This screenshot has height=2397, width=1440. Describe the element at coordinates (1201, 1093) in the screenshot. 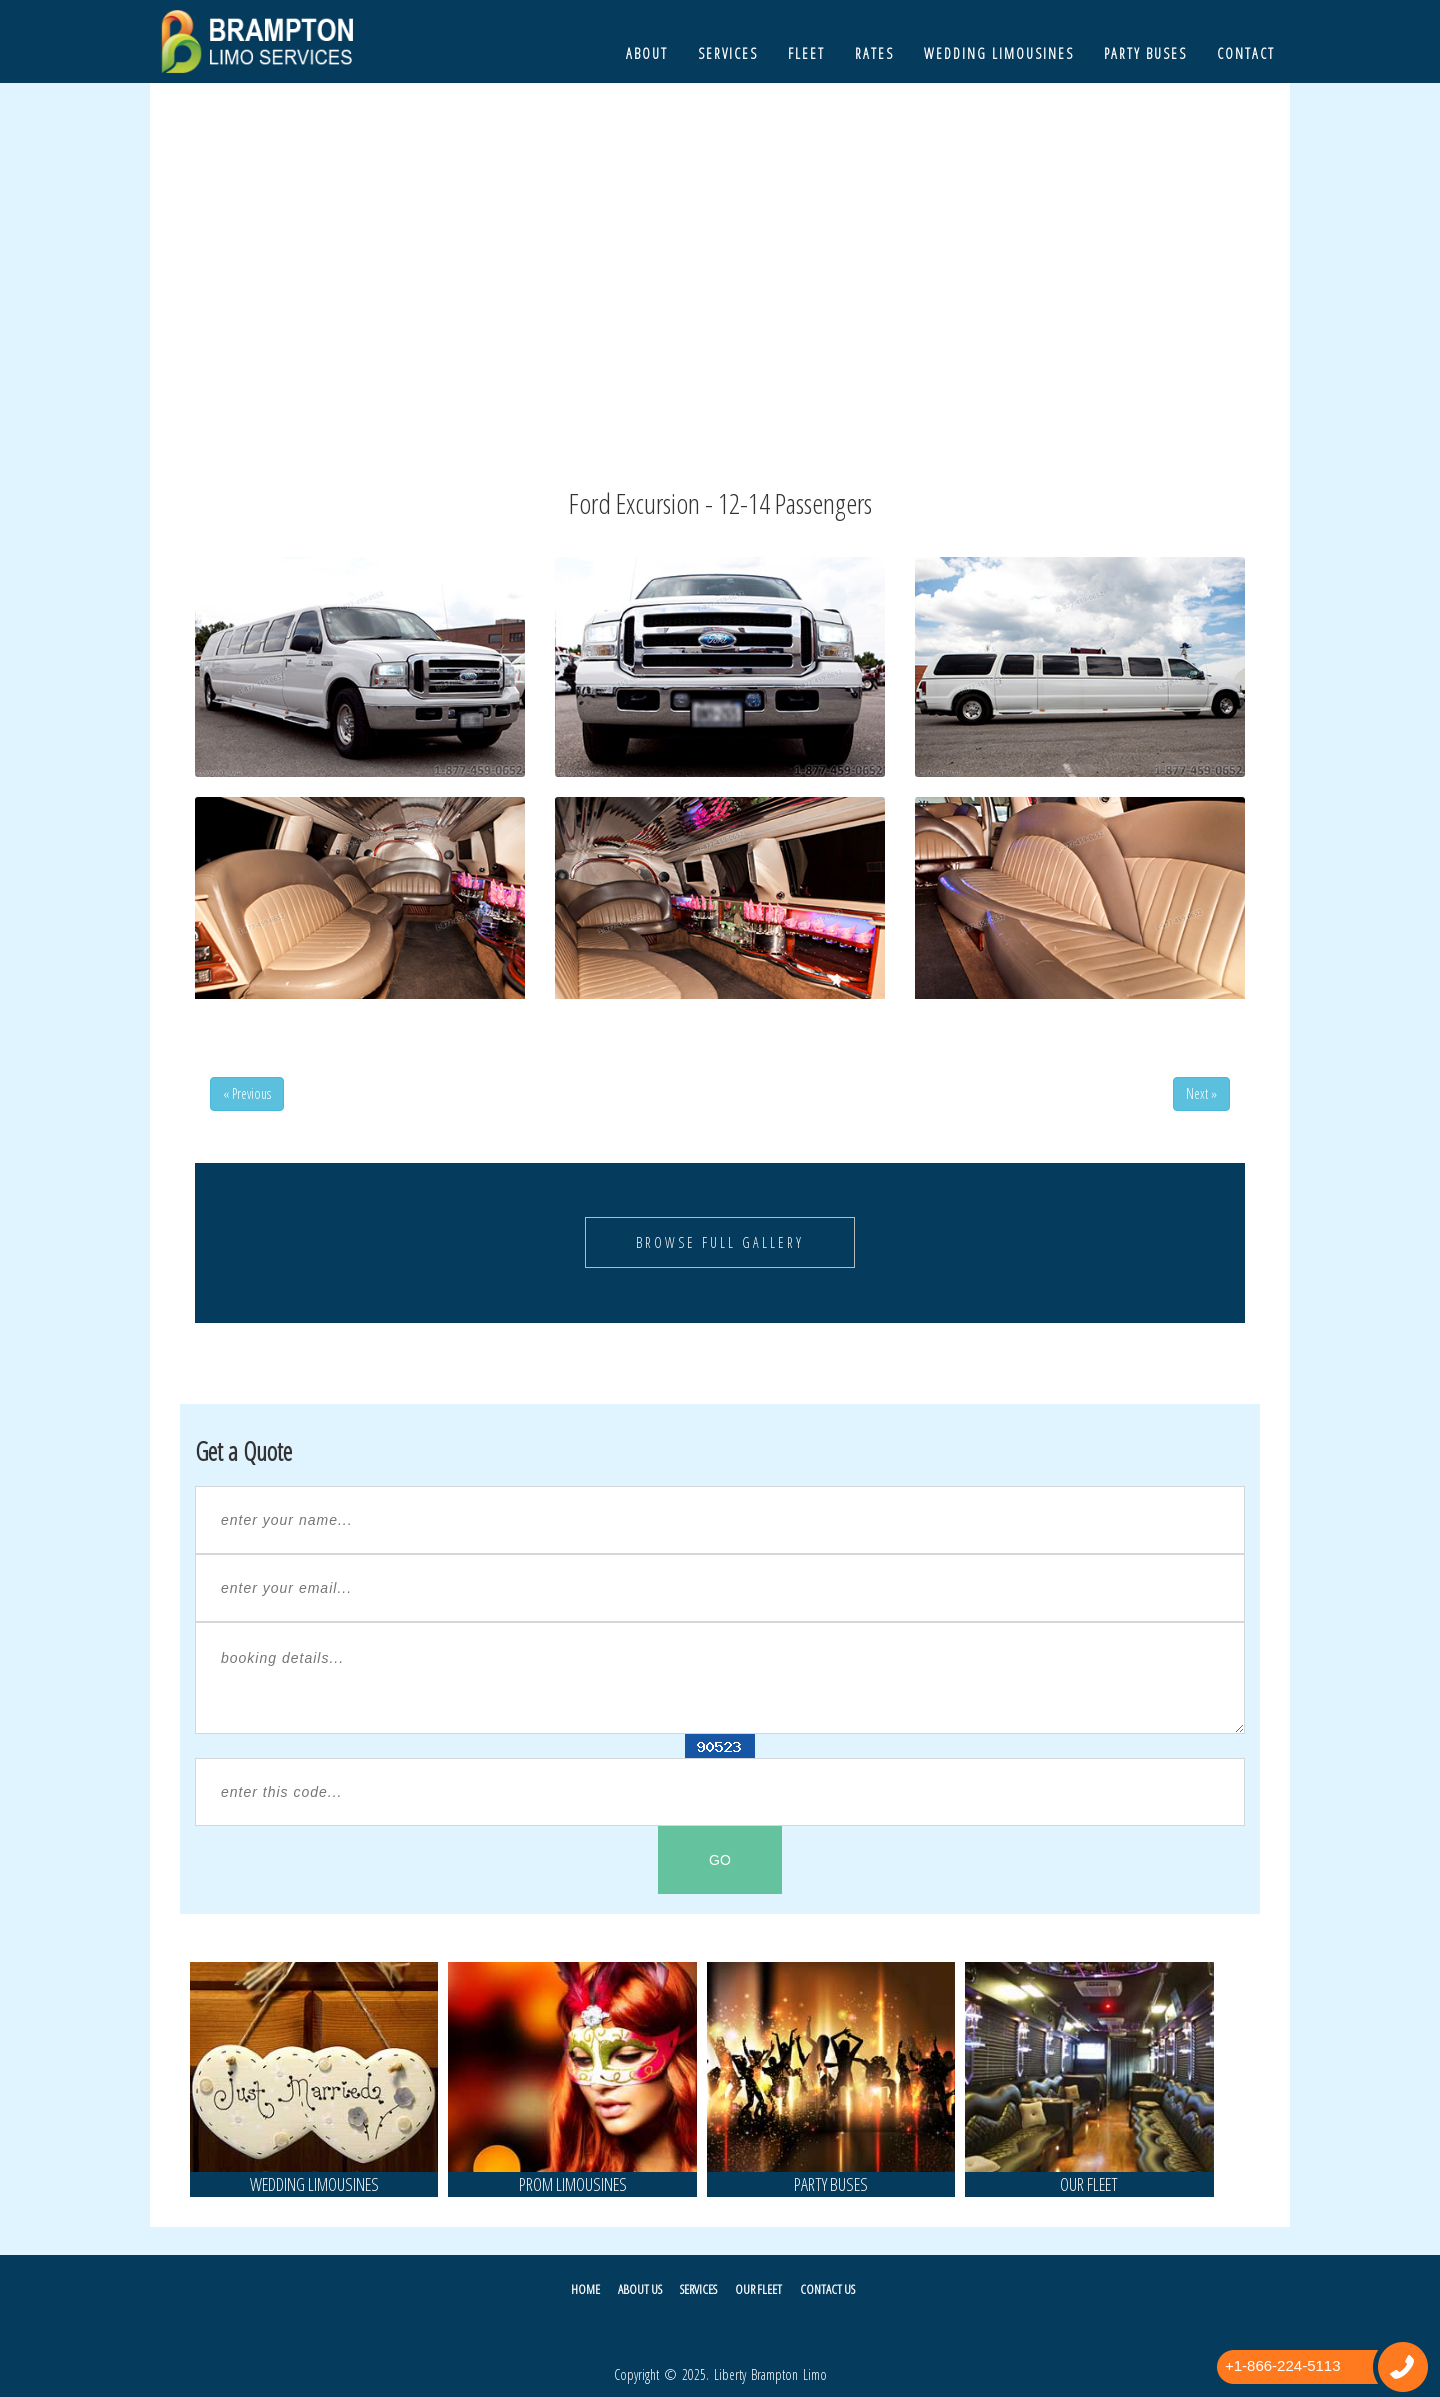

I see `Next »` at that location.